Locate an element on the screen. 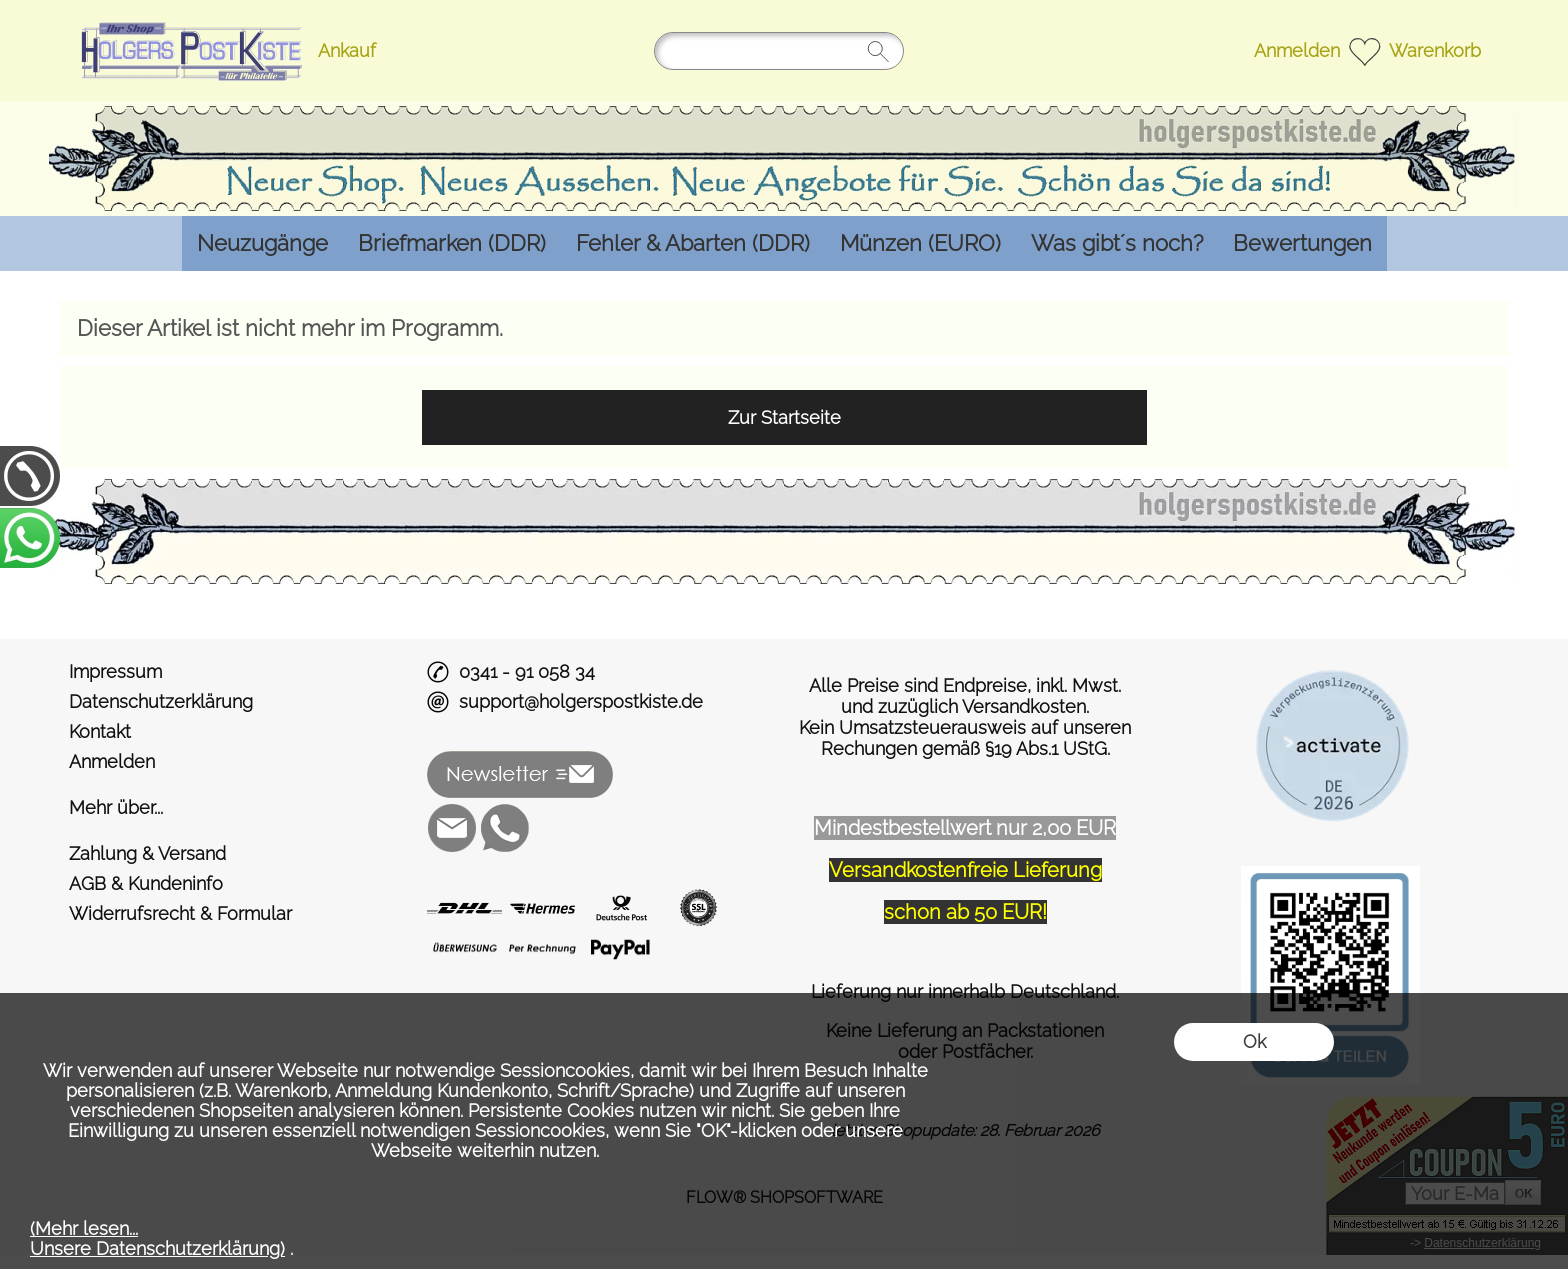 The height and width of the screenshot is (1269, 1568). Datenschutzerklärung is located at coordinates (161, 701).